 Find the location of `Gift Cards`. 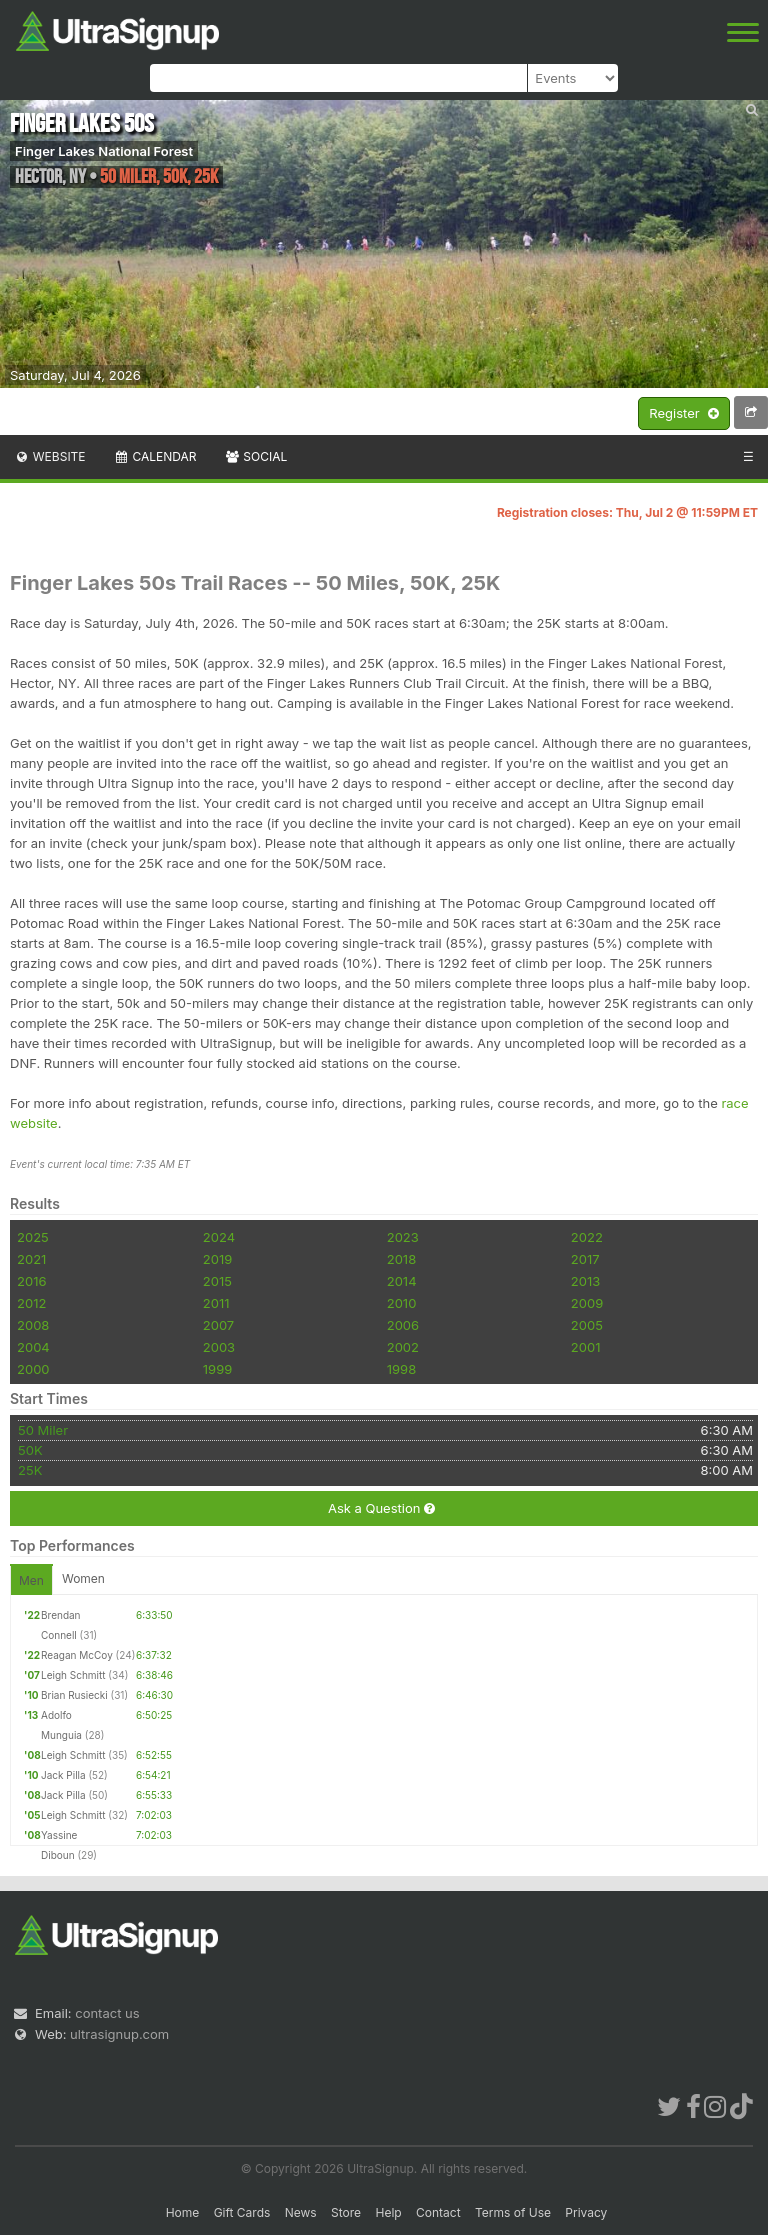

Gift Cards is located at coordinates (242, 2212).